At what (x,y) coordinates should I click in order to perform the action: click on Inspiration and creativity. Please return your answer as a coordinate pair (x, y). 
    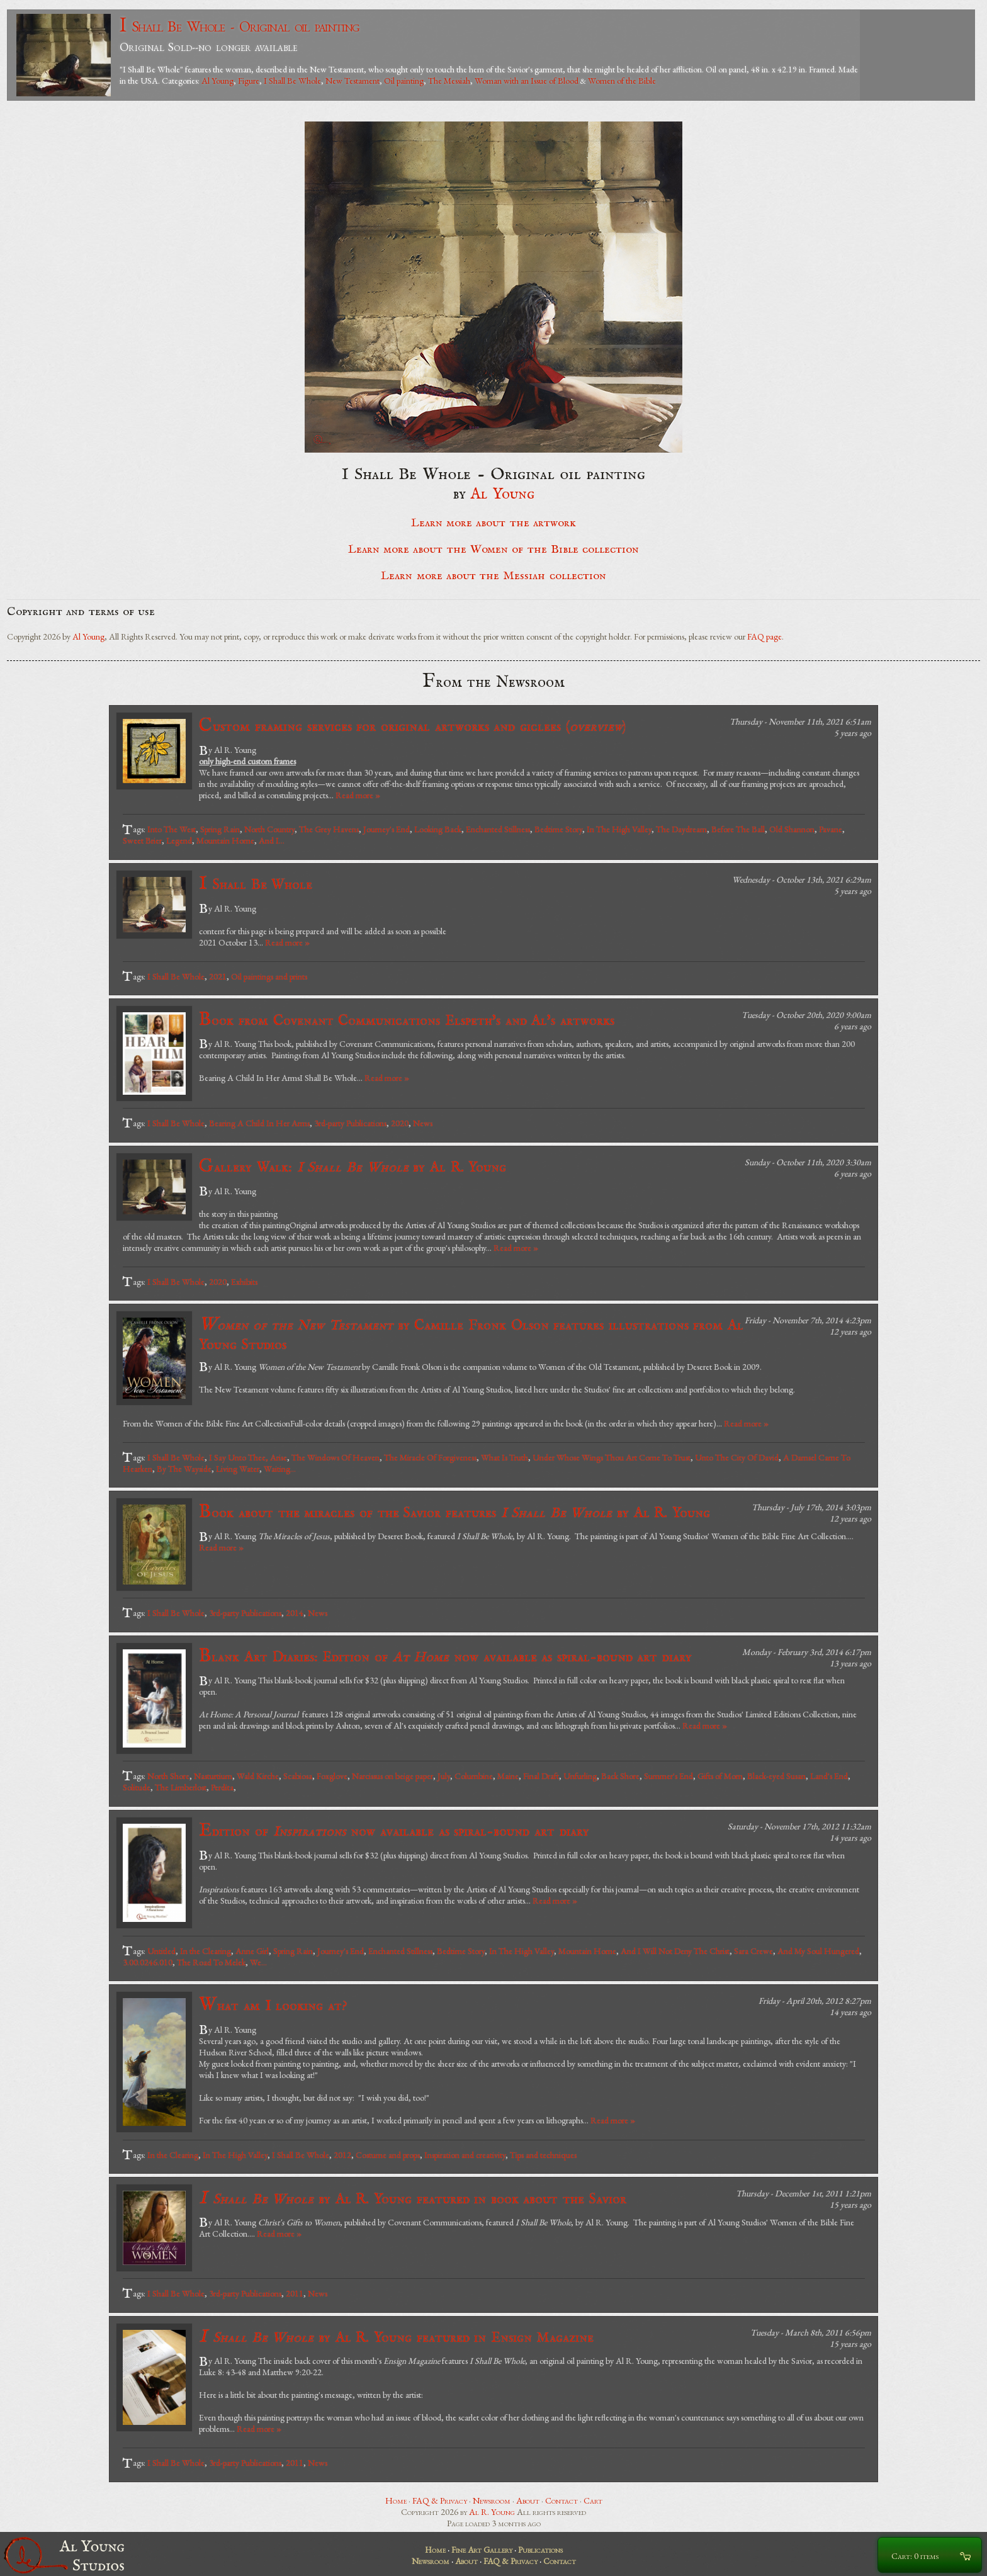
    Looking at the image, I should click on (464, 2155).